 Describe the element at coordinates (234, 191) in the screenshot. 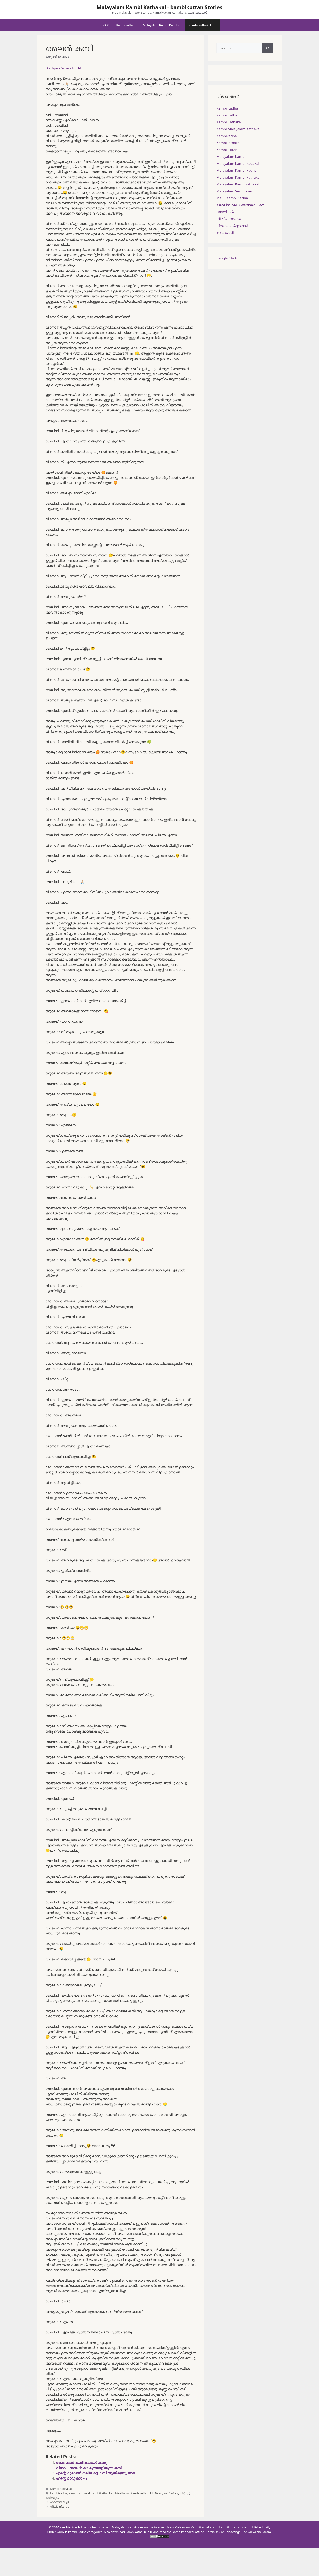

I see `Malayalam Sex Stories` at that location.